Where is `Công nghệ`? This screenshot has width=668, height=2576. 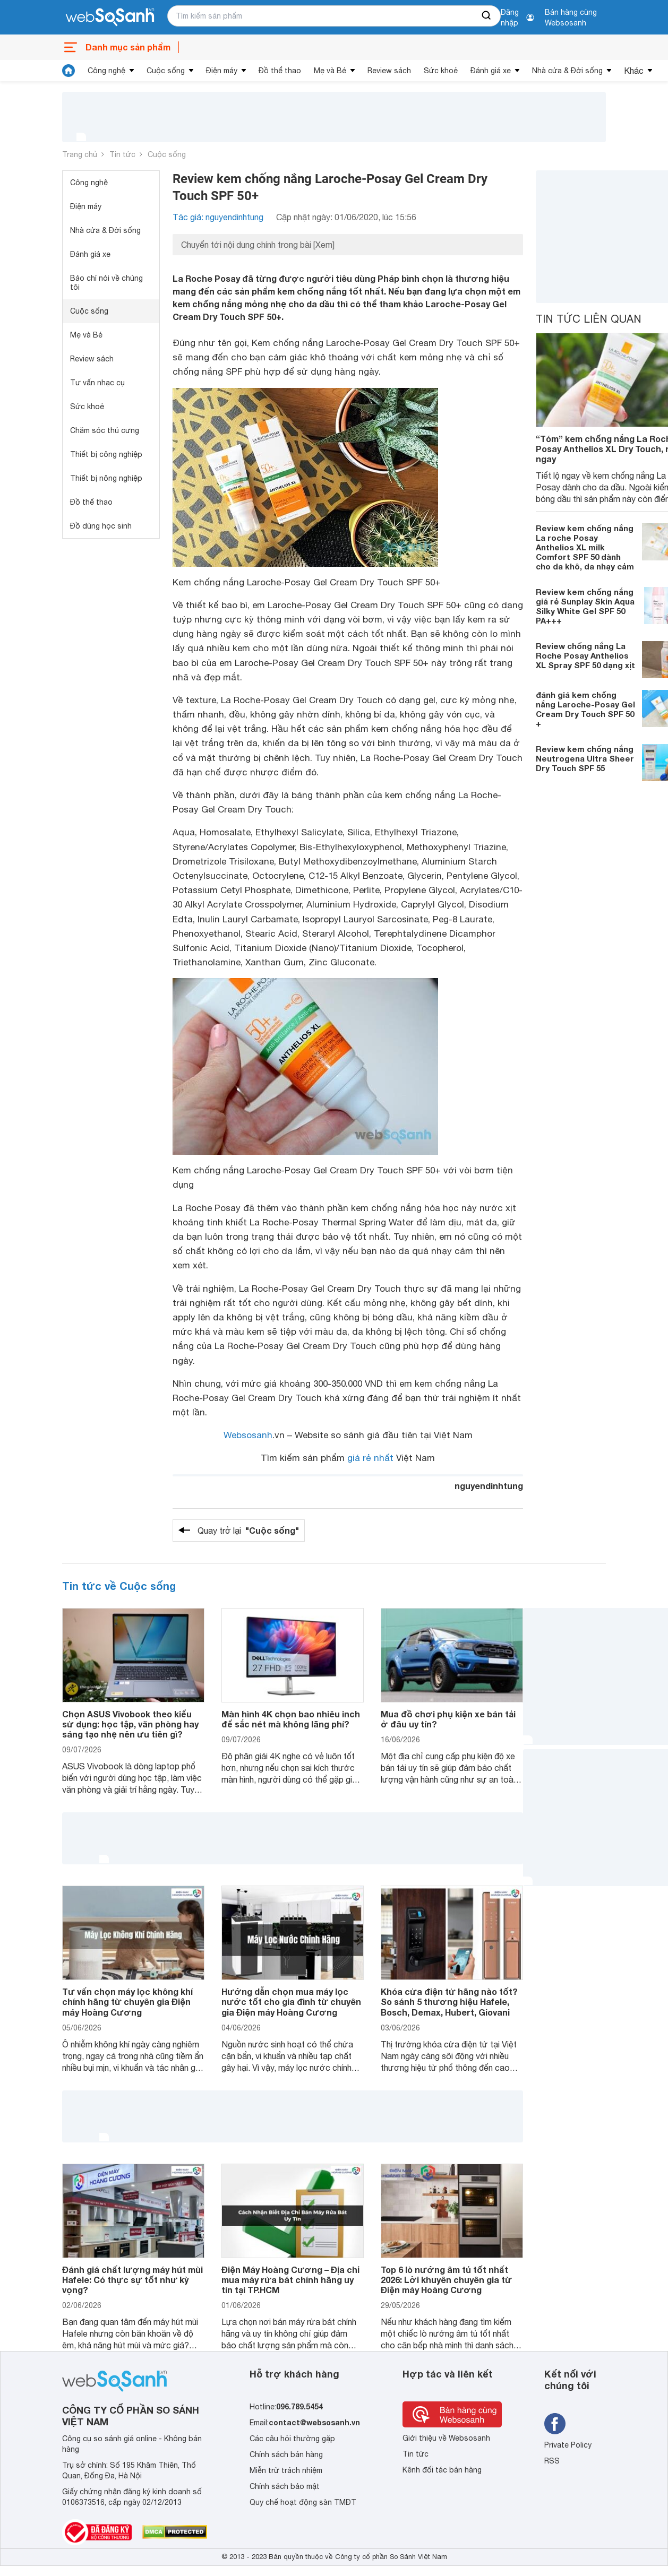
Công nghệ is located at coordinates (106, 70).